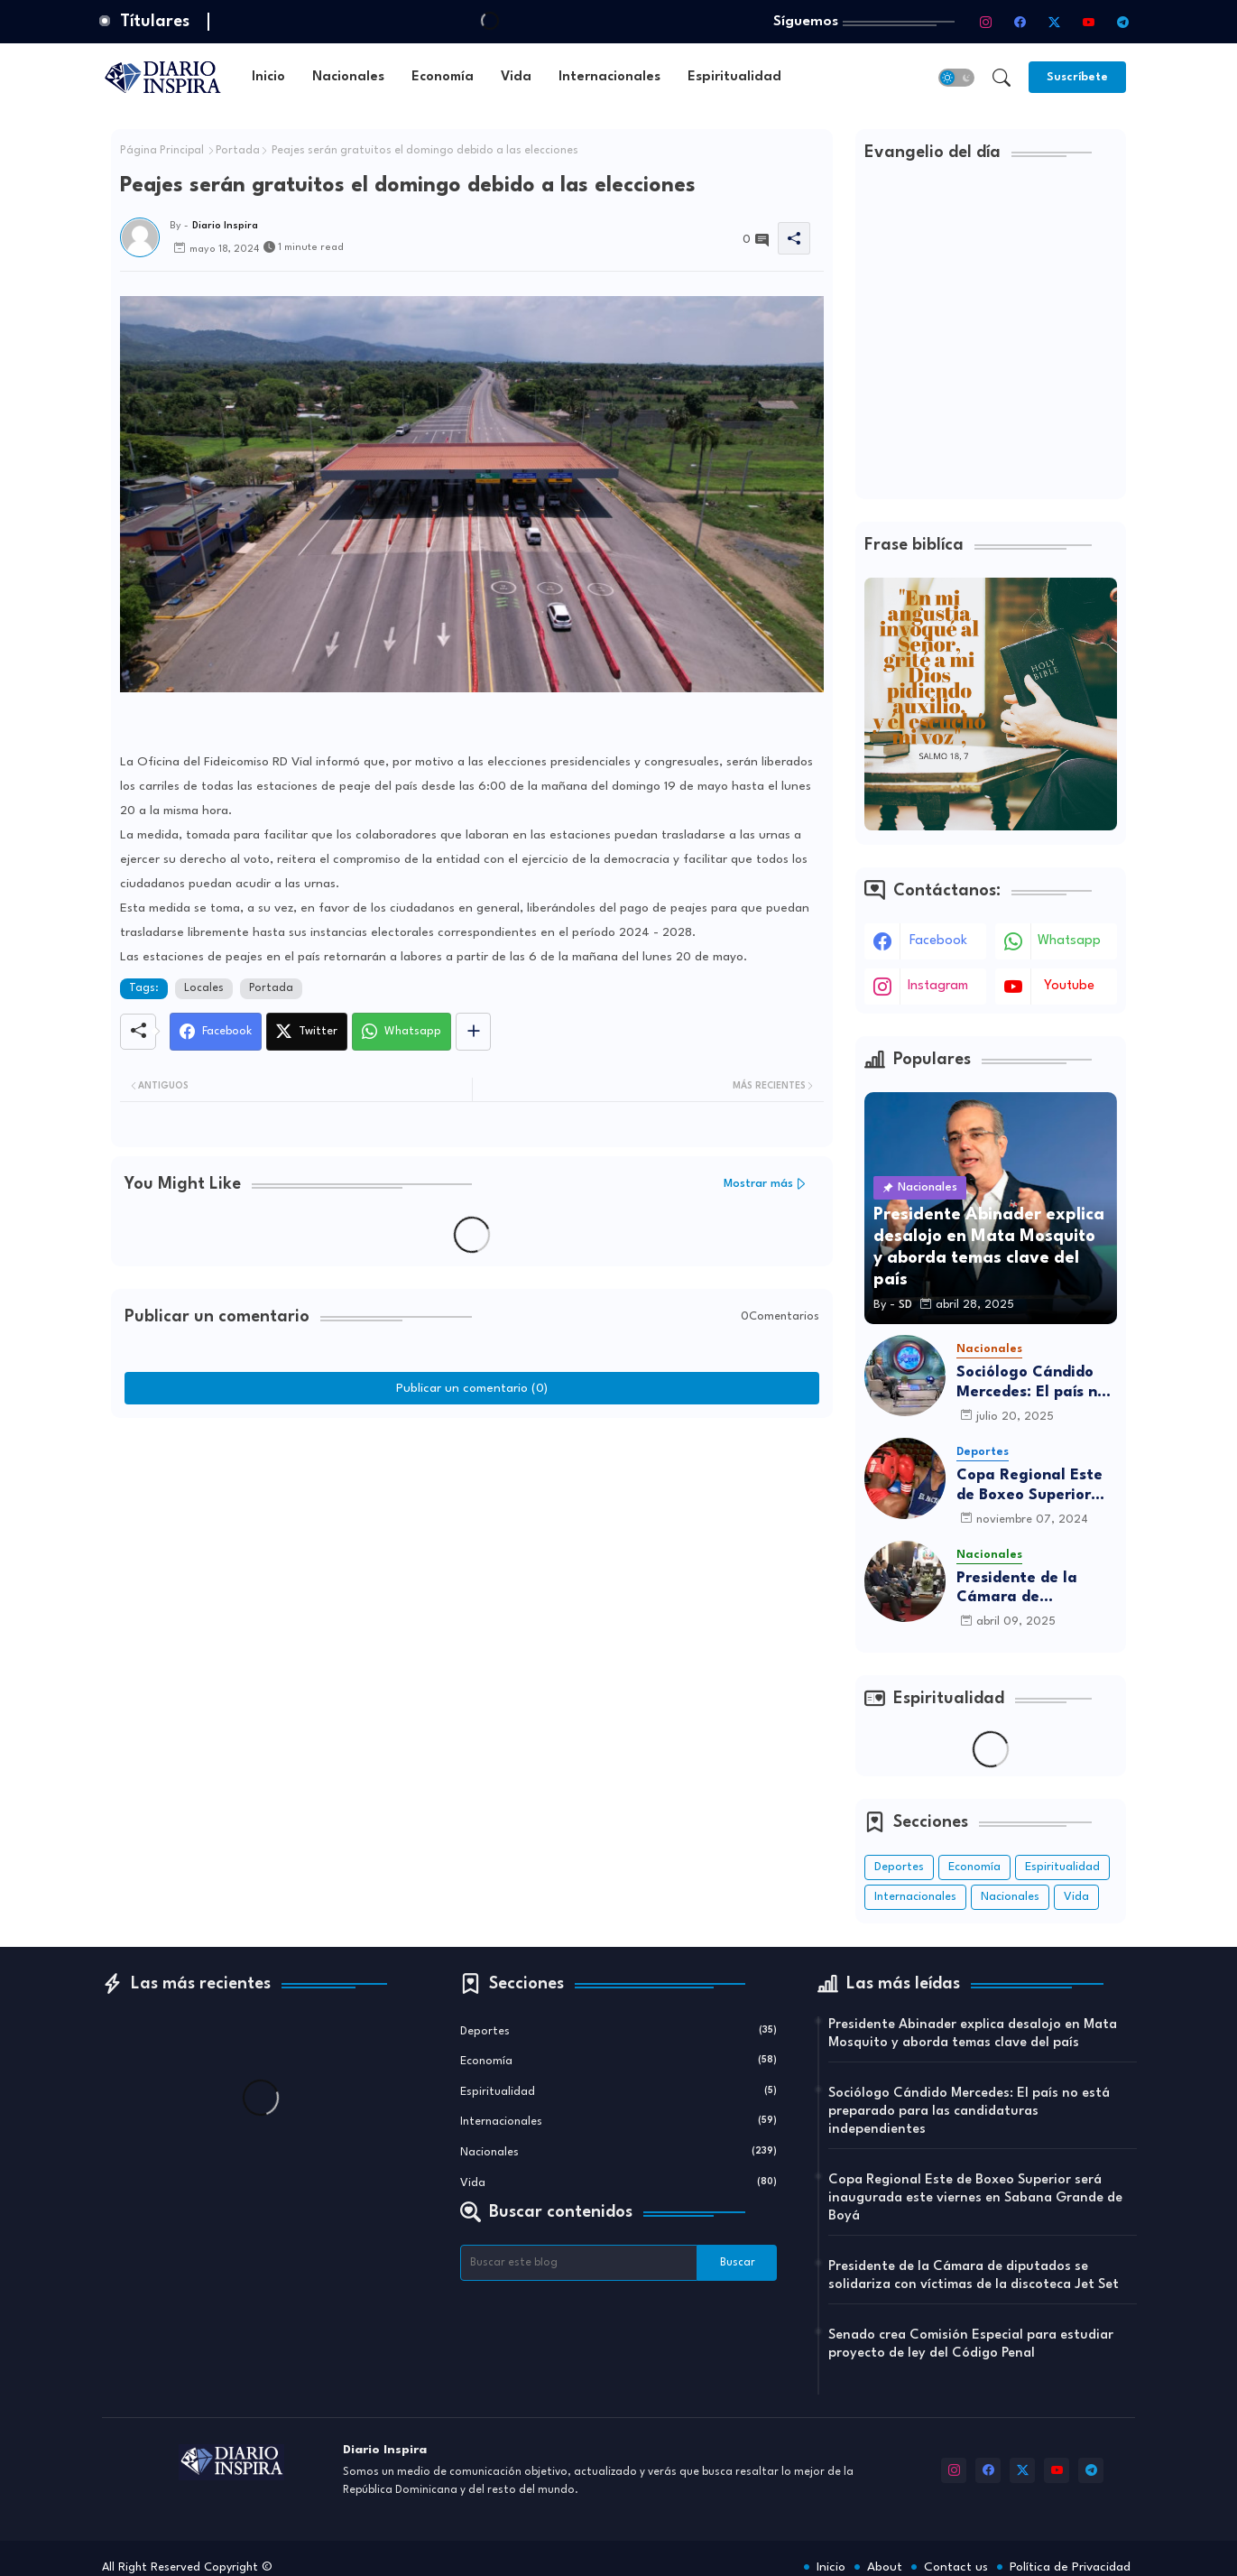 This screenshot has height=2576, width=1237. What do you see at coordinates (348, 77) in the screenshot?
I see `Nacionales` at bounding box center [348, 77].